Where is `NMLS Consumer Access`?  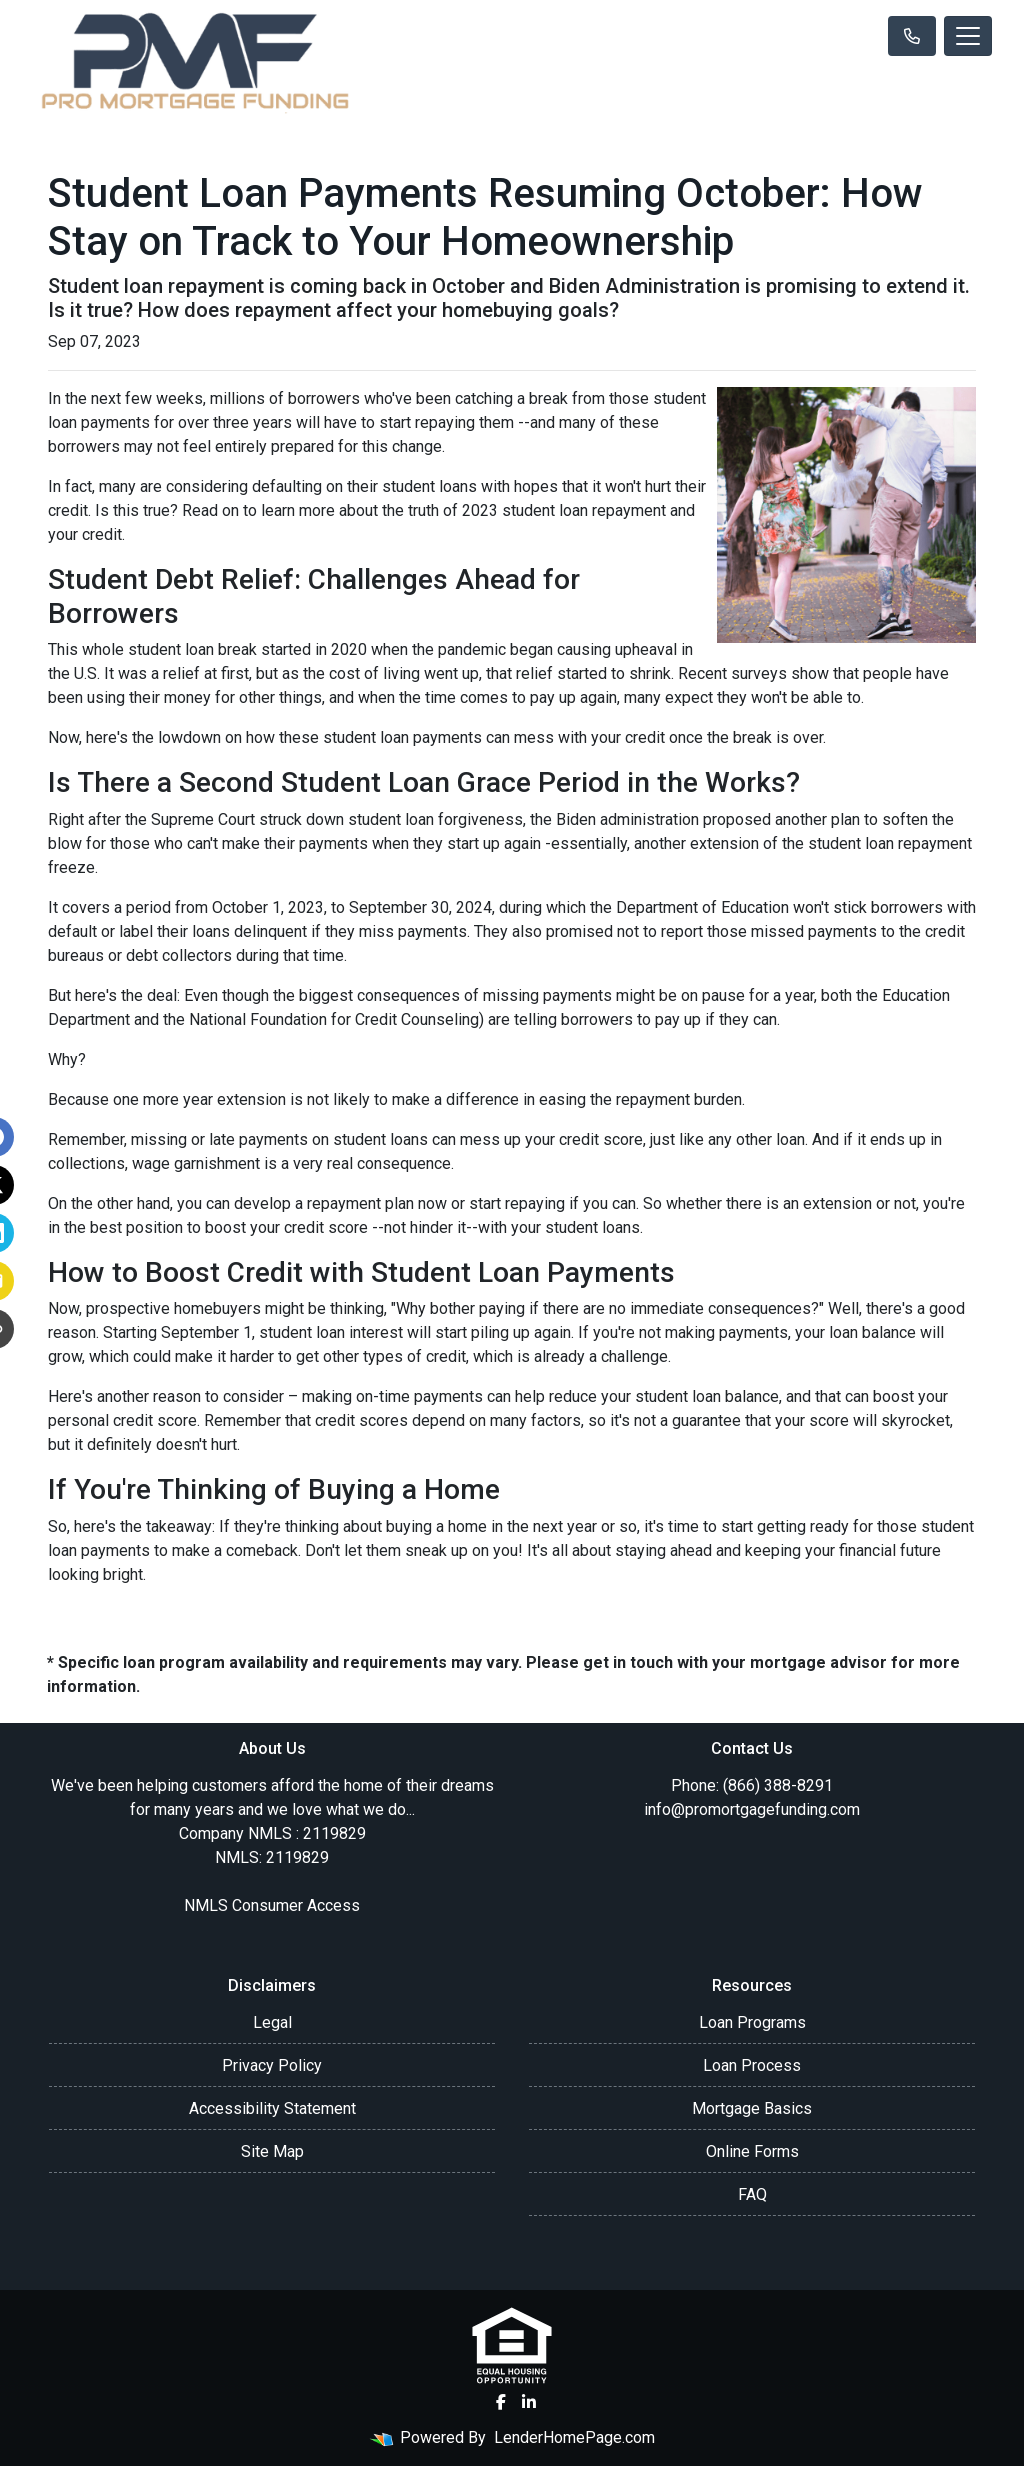
NMLS Consumer Access is located at coordinates (272, 1905).